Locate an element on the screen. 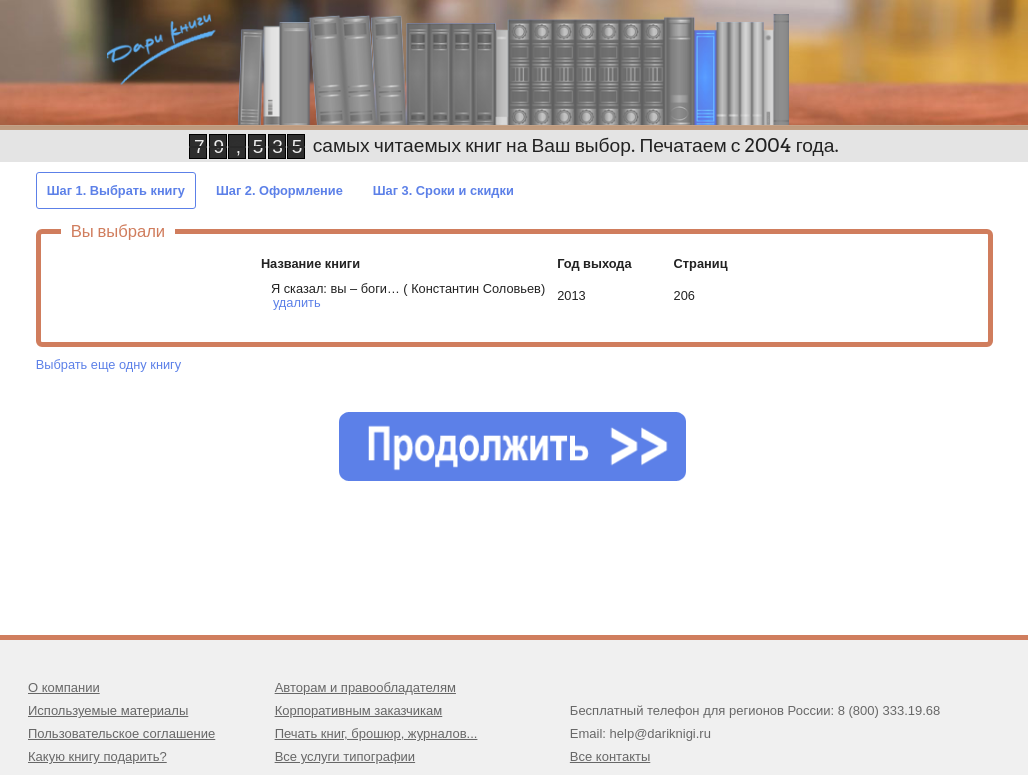 This screenshot has height=775, width=1028. Пользовательское соглашение is located at coordinates (121, 733).